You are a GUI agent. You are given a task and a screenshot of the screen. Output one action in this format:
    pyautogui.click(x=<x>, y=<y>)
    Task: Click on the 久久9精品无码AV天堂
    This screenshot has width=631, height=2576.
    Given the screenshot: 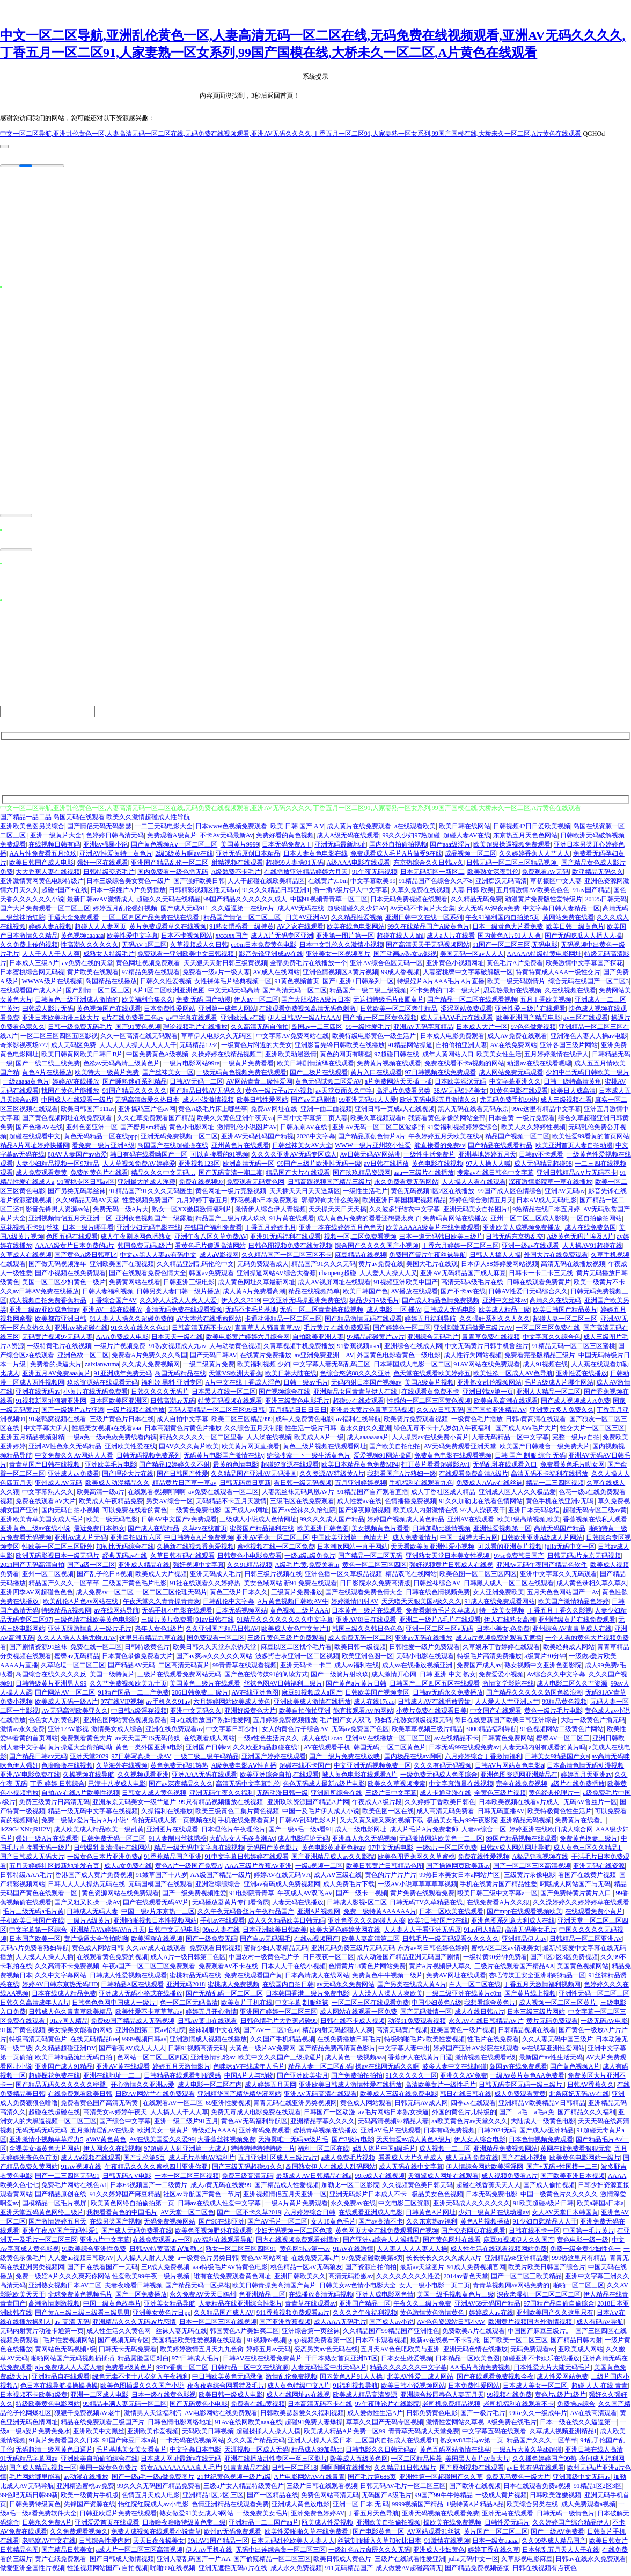 What is the action you would take?
    pyautogui.click(x=87, y=1203)
    